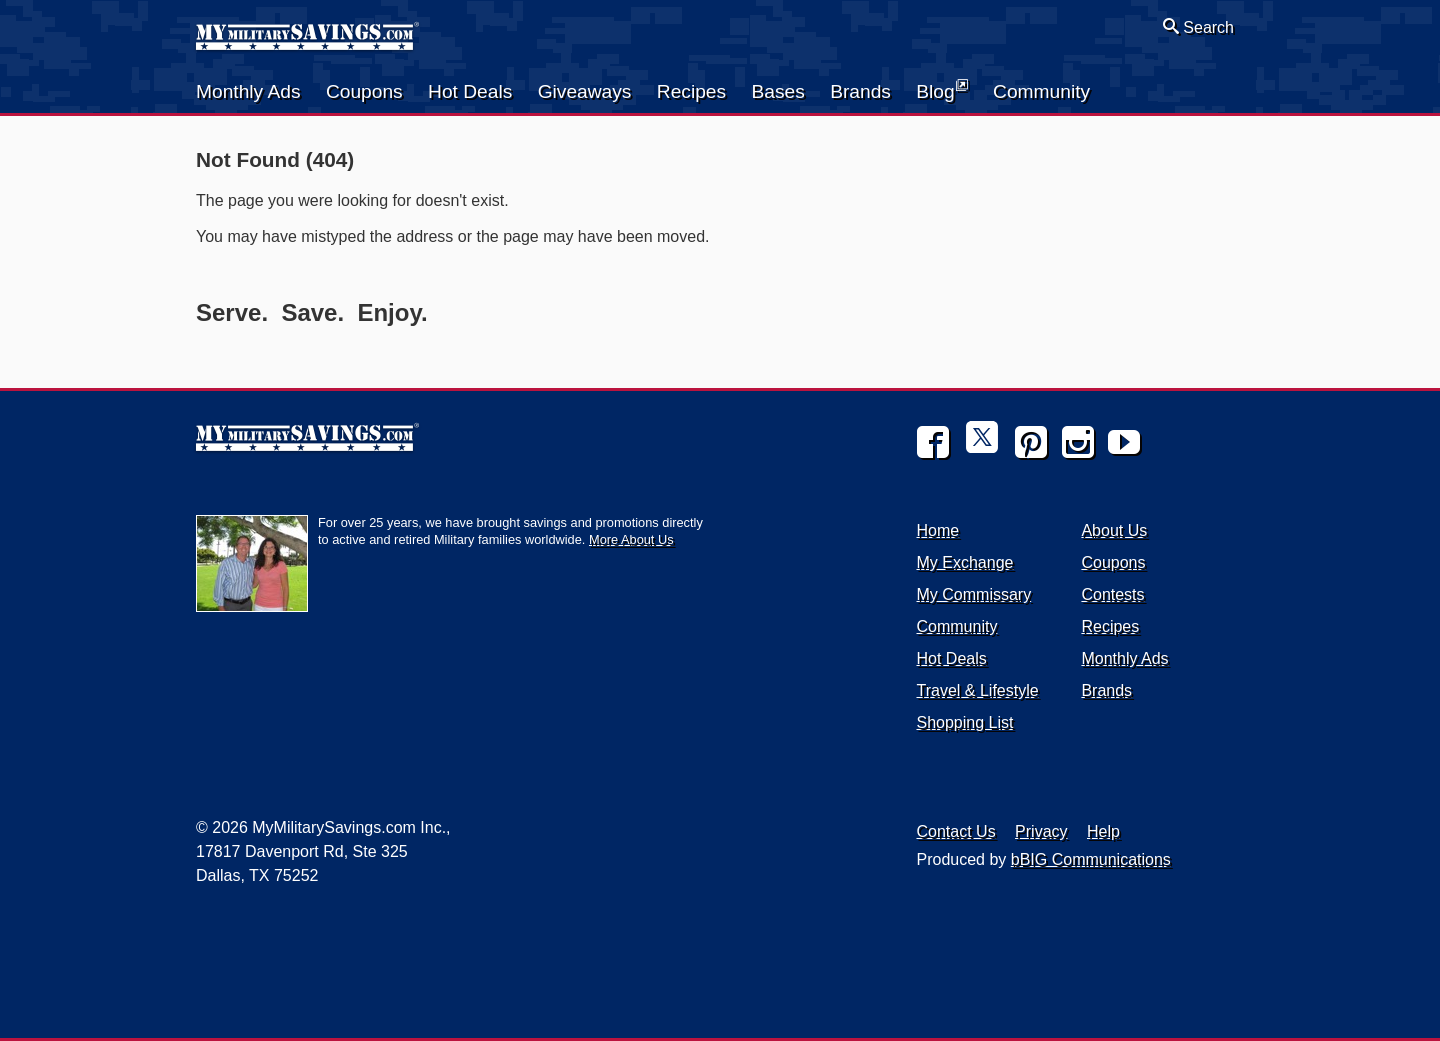 This screenshot has height=1041, width=1440. Describe the element at coordinates (965, 722) in the screenshot. I see `Shopping List` at that location.